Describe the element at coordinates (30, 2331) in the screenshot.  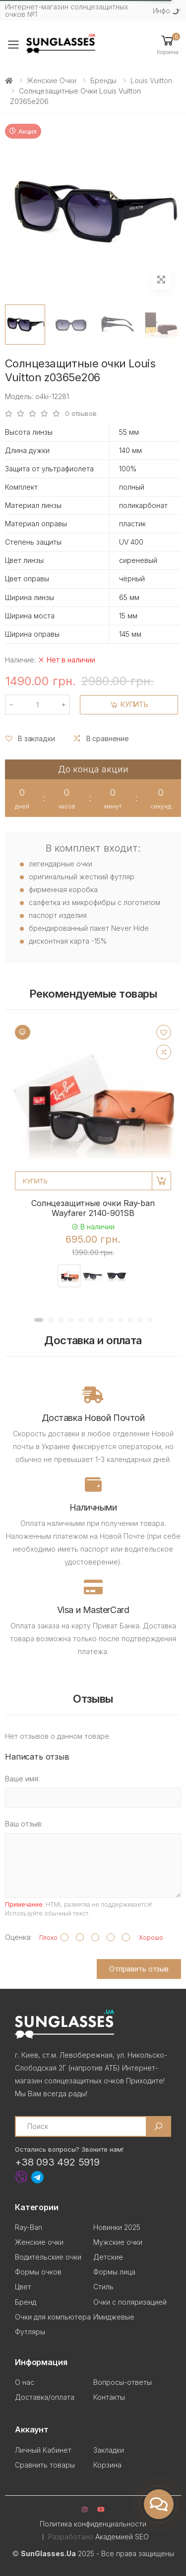
I see `Футляры` at that location.